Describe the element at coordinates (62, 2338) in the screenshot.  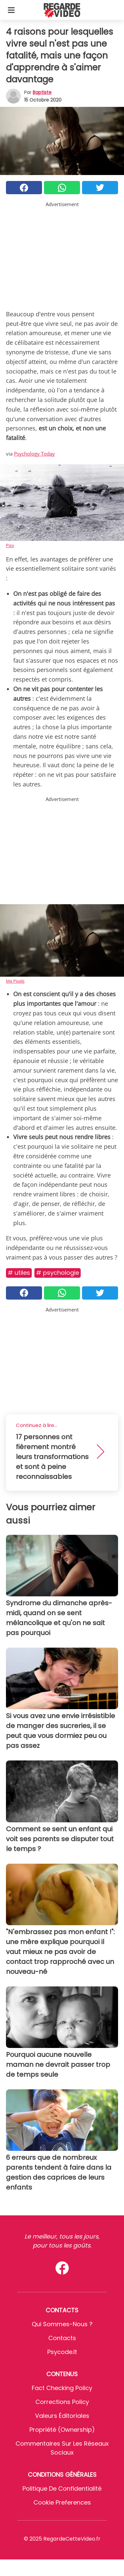
I see `Contacts` at that location.